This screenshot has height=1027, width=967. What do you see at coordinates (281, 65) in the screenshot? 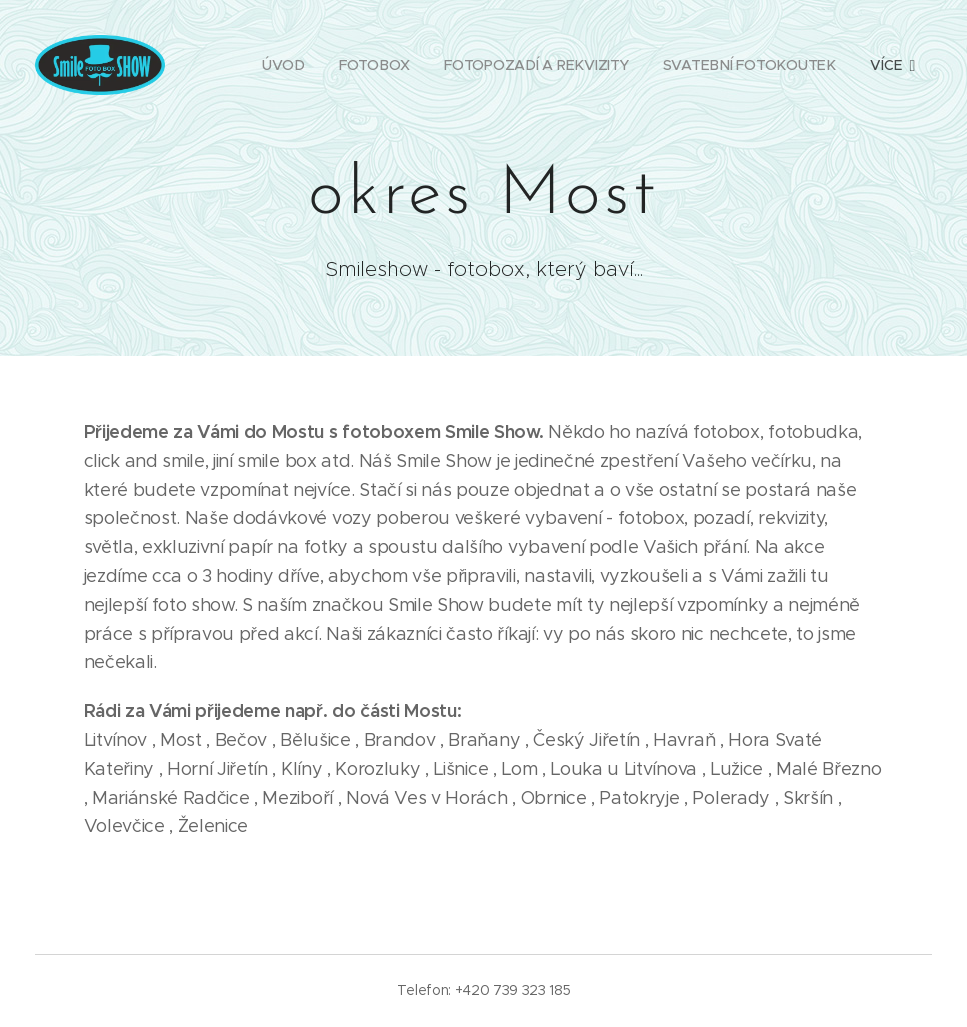
I see `[menuitem]` at bounding box center [281, 65].